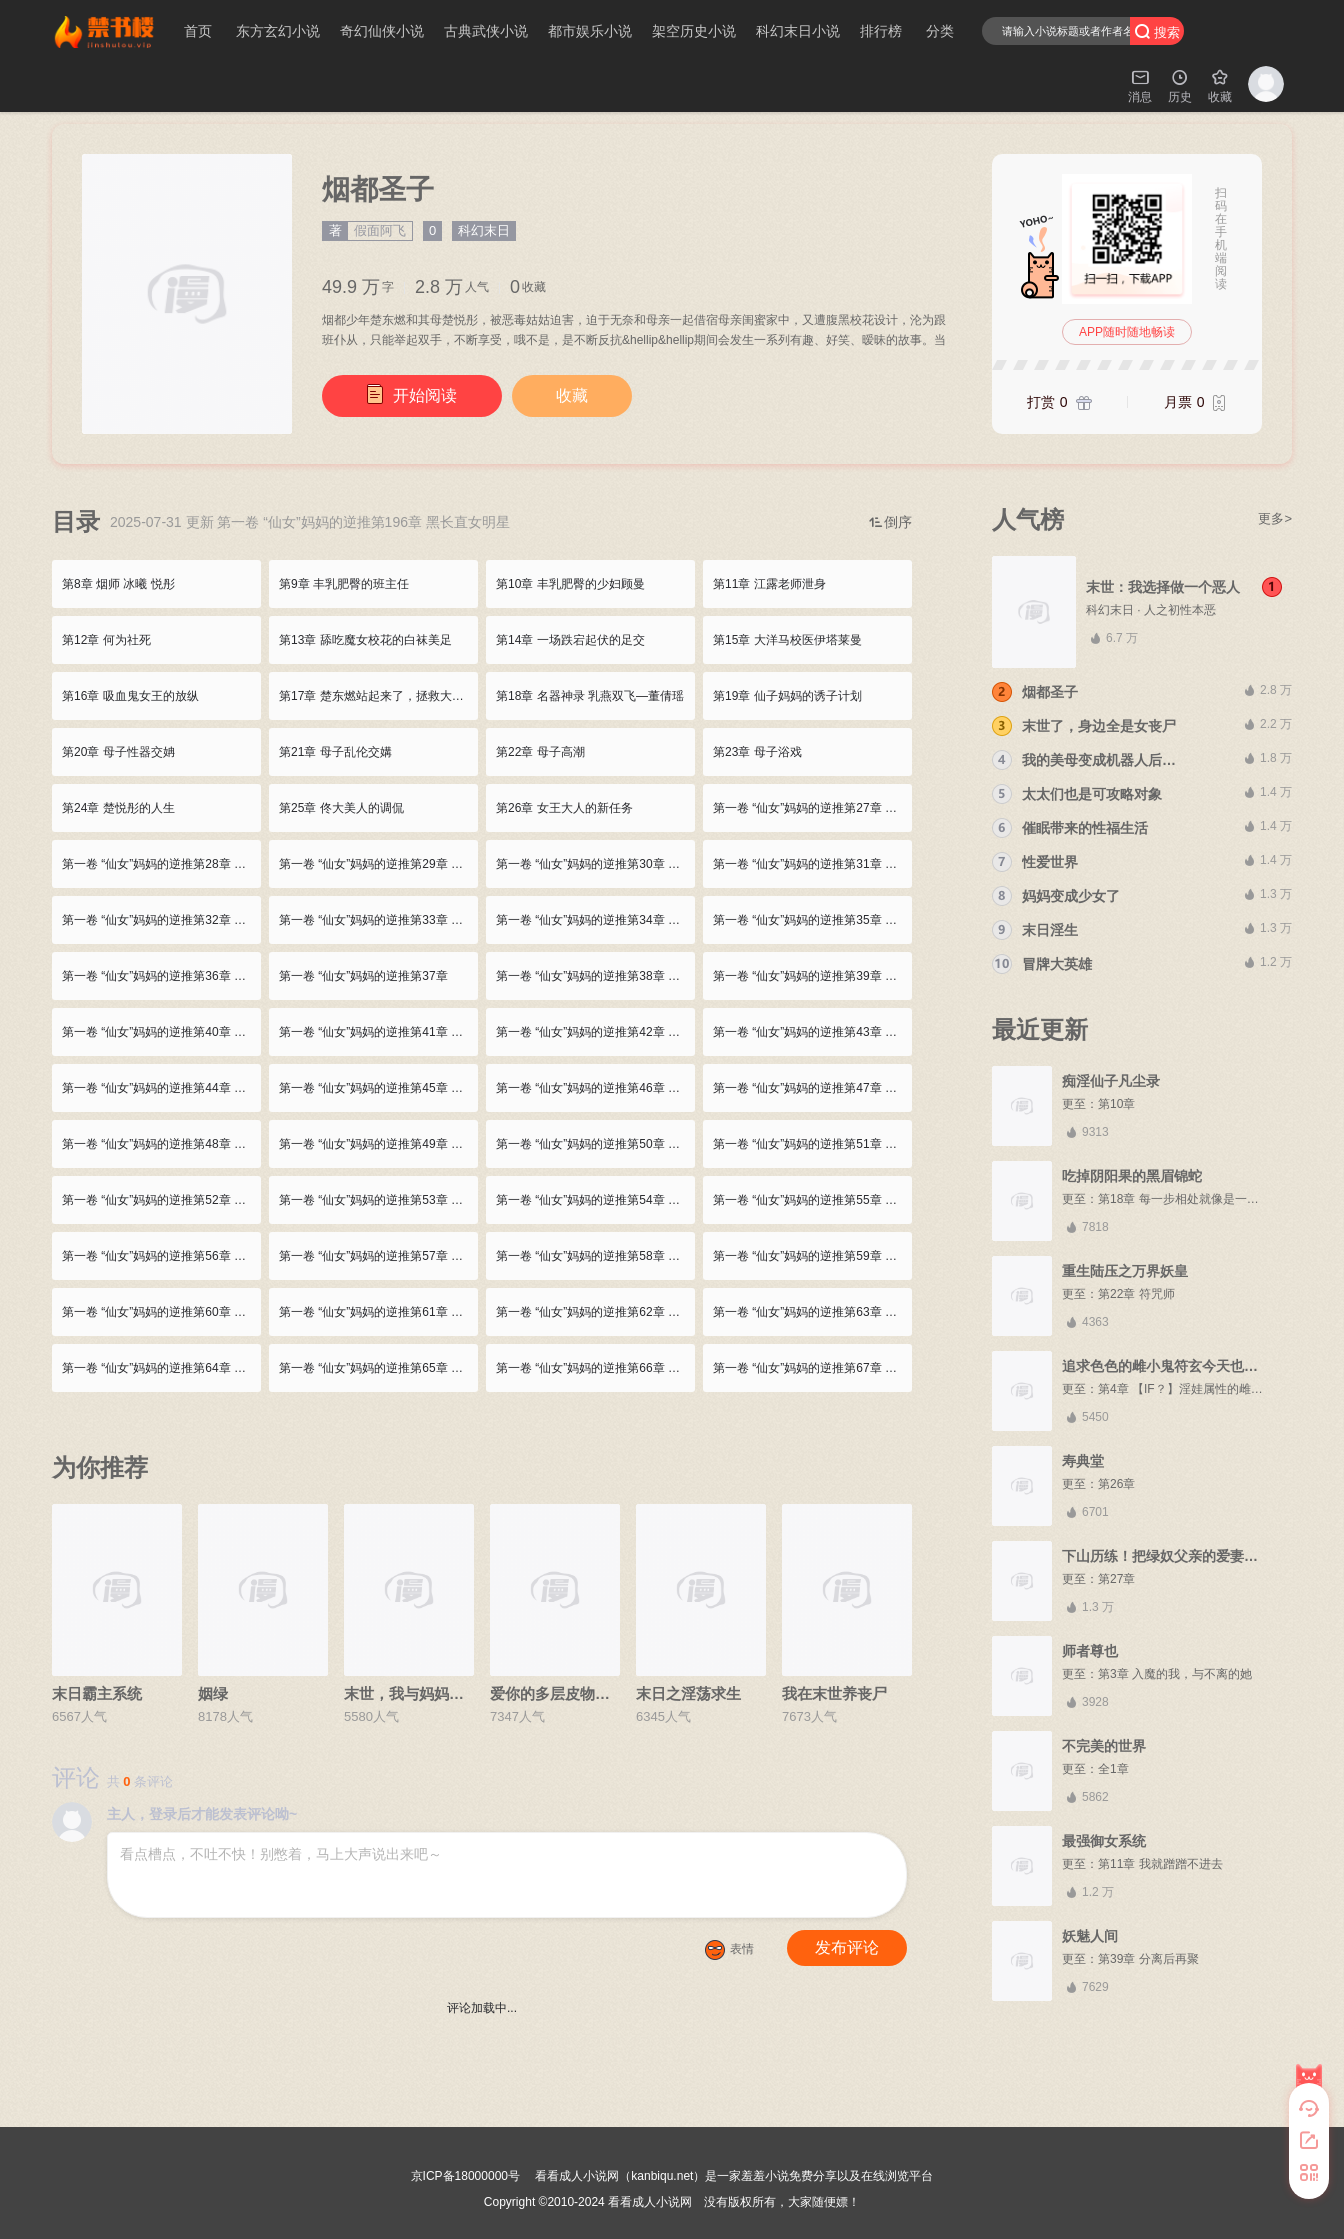  What do you see at coordinates (1148, 1959) in the screenshot?
I see `第39章 分离后再聚` at bounding box center [1148, 1959].